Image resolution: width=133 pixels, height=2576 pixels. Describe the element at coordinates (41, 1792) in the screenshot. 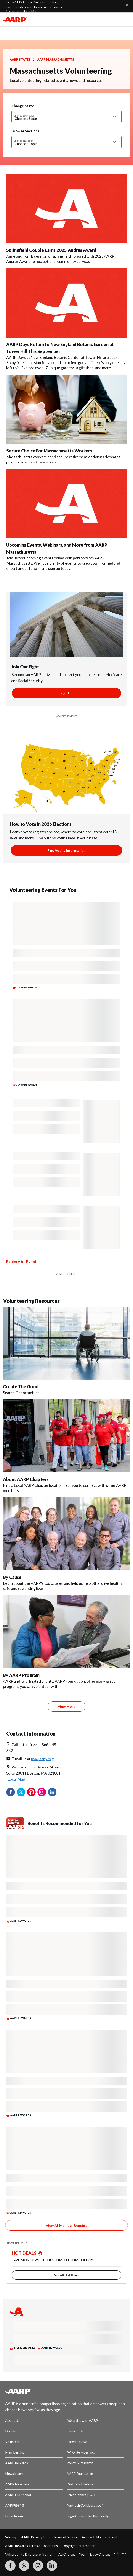

I see `Instagram [Share on instagram]` at that location.